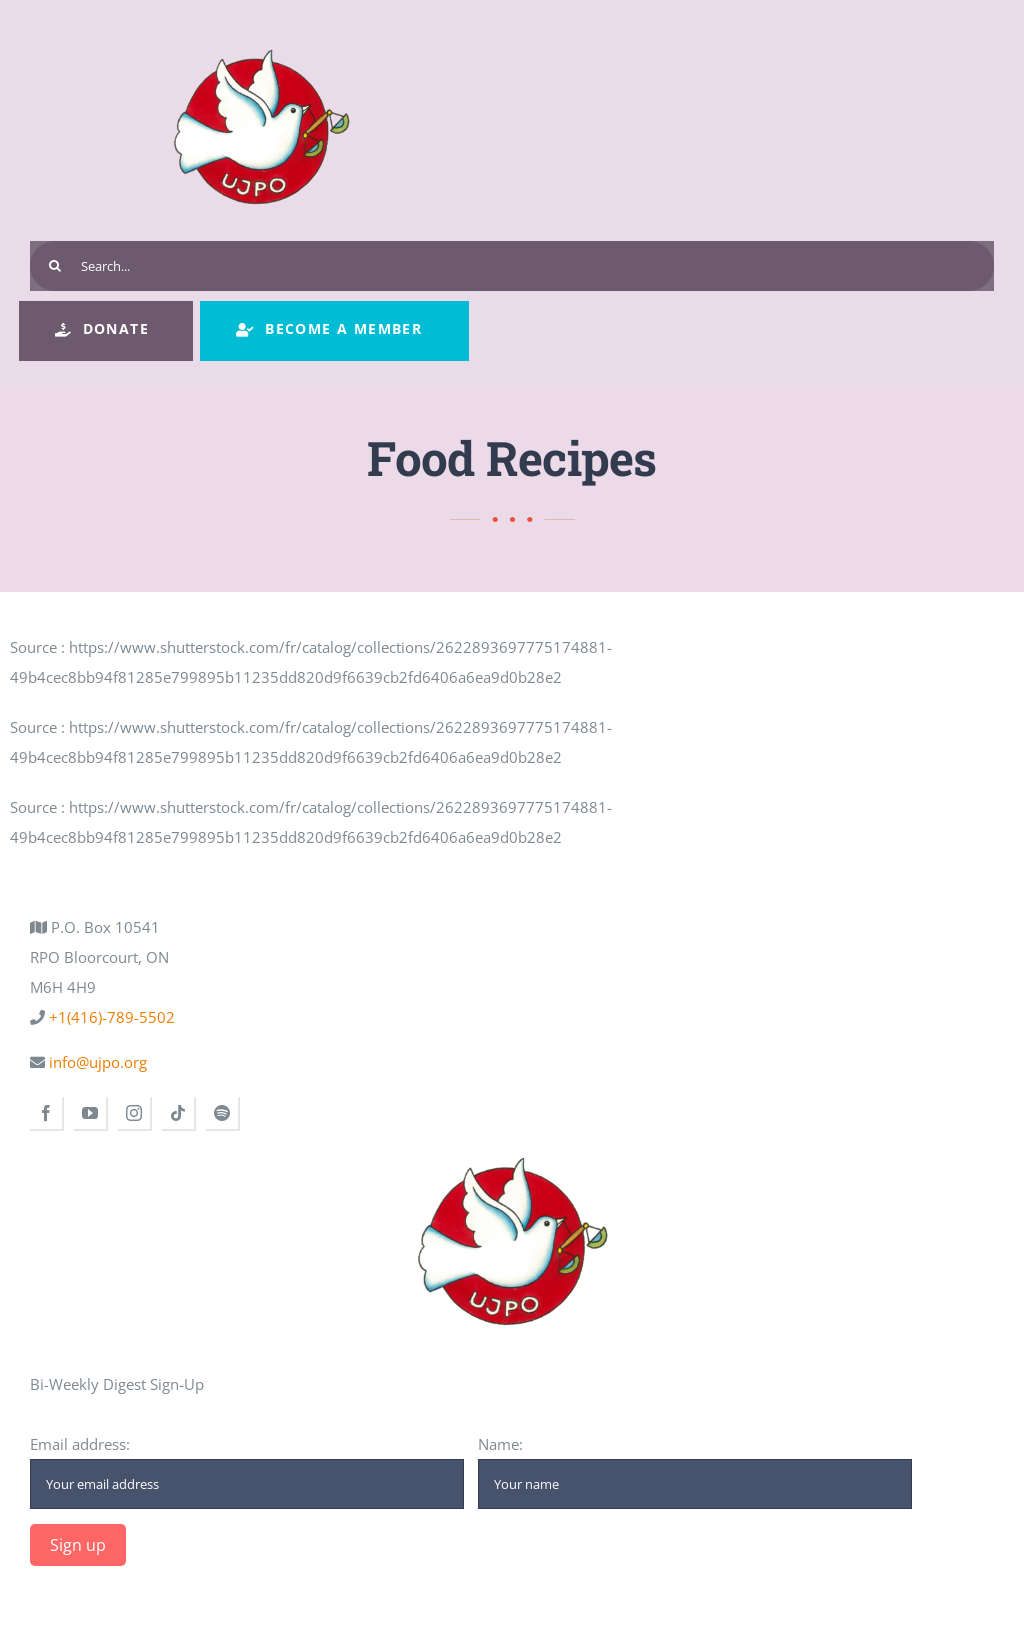 Image resolution: width=1024 pixels, height=1641 pixels. Describe the element at coordinates (96, 1062) in the screenshot. I see `info@ujpo.org` at that location.